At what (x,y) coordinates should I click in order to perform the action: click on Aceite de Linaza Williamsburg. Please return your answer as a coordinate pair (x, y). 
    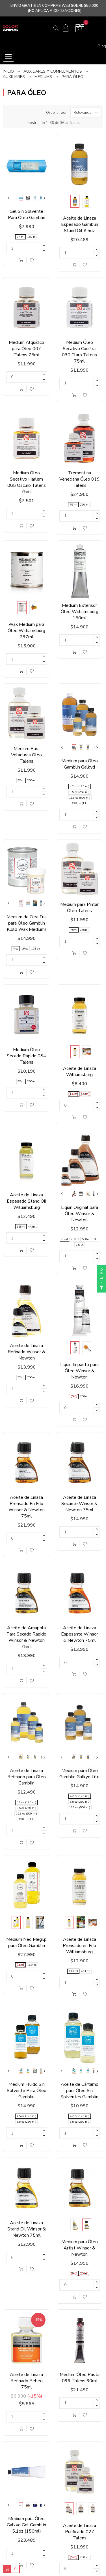
    Looking at the image, I should click on (79, 1071).